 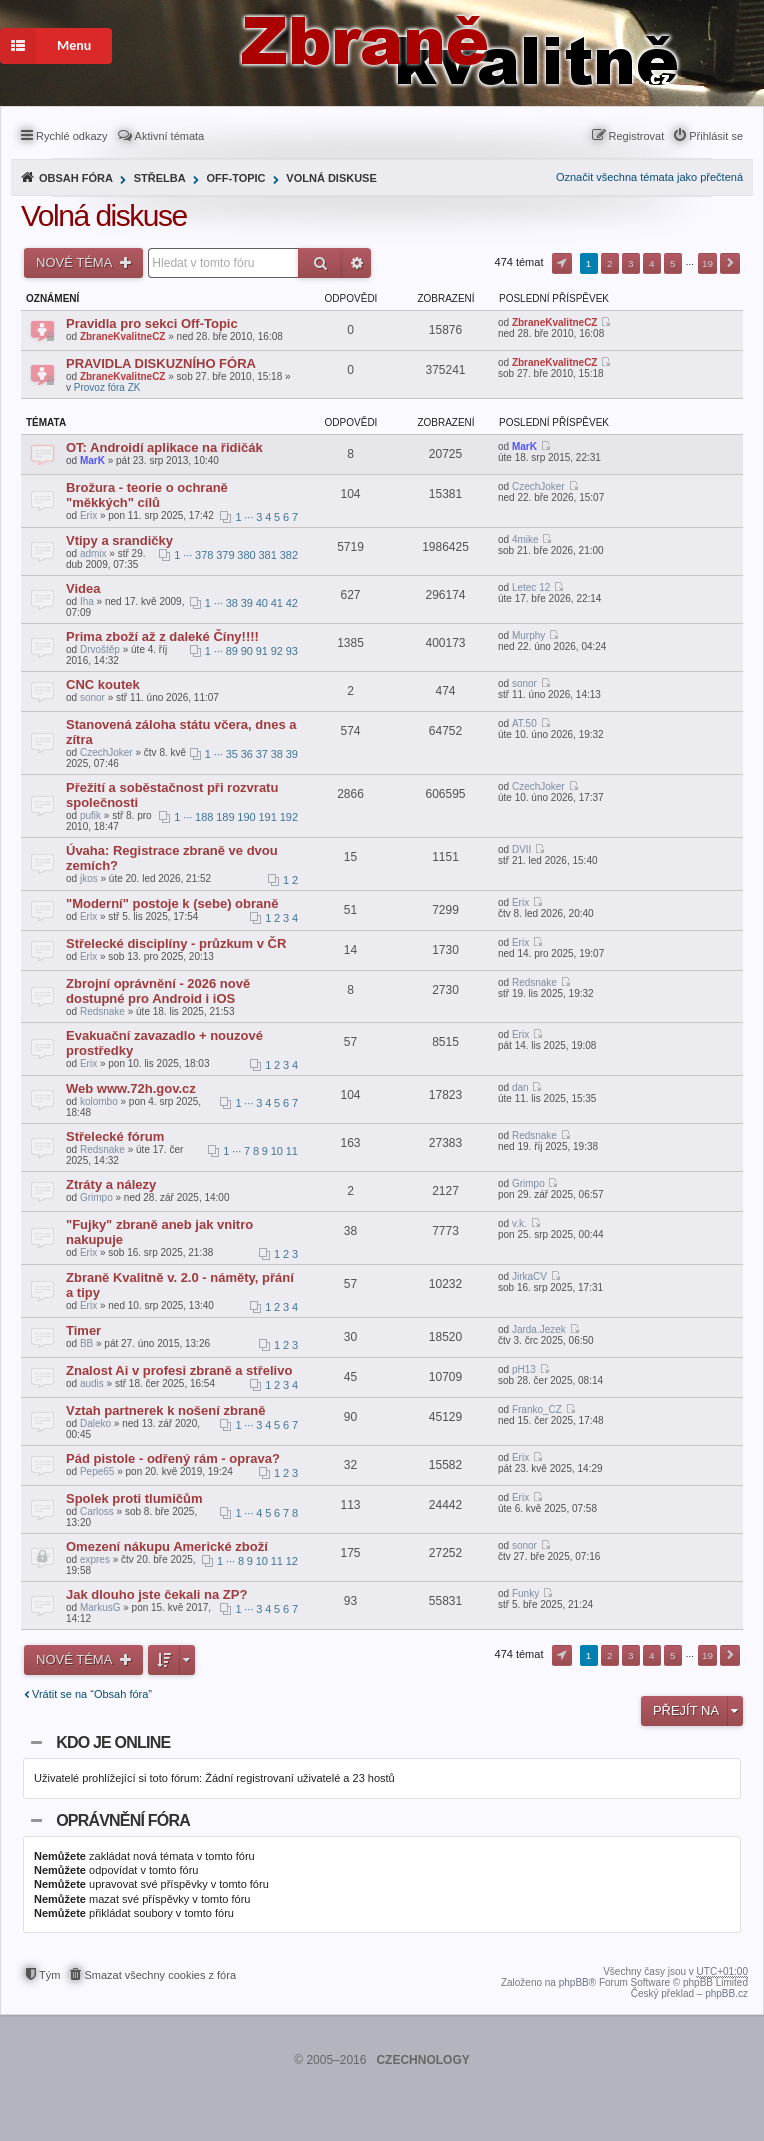 What do you see at coordinates (89, 878) in the screenshot?
I see `jkos` at bounding box center [89, 878].